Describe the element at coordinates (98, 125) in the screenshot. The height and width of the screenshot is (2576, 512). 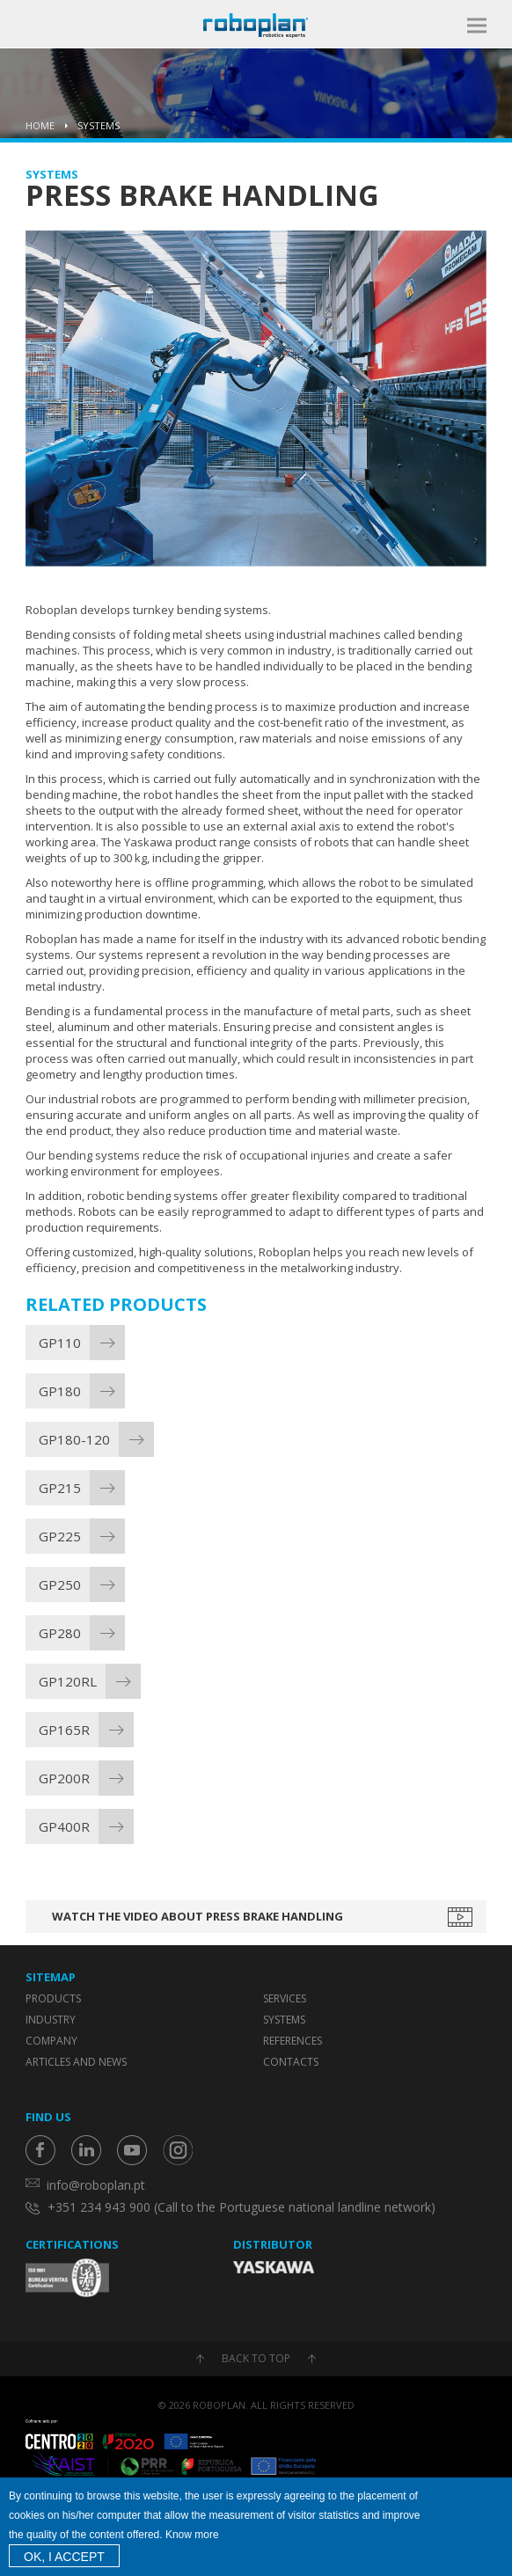
I see `Systems` at that location.